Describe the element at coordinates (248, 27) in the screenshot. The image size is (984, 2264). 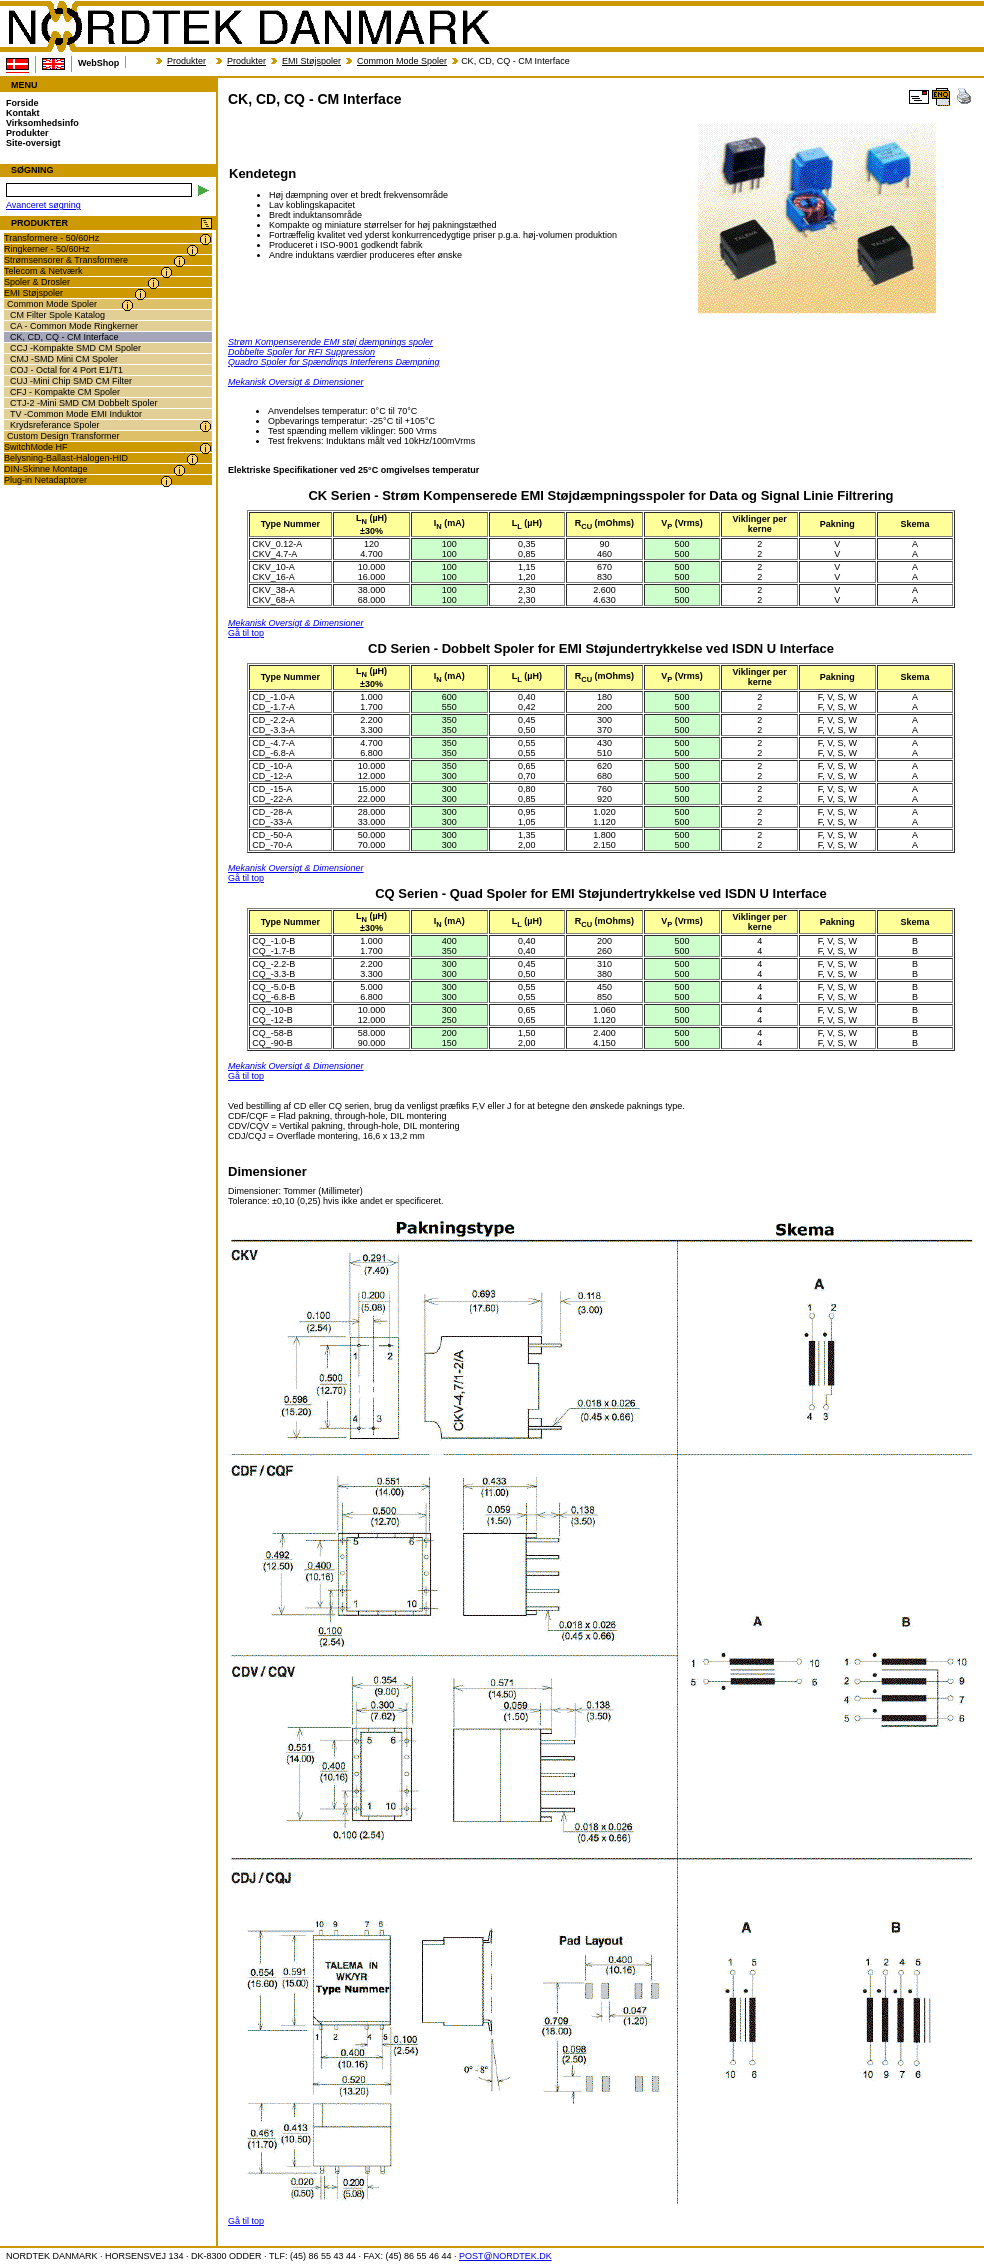
I see `NORDTEK DANMARK - CK, CD, CQ - CM Interface - transformer.dk` at that location.